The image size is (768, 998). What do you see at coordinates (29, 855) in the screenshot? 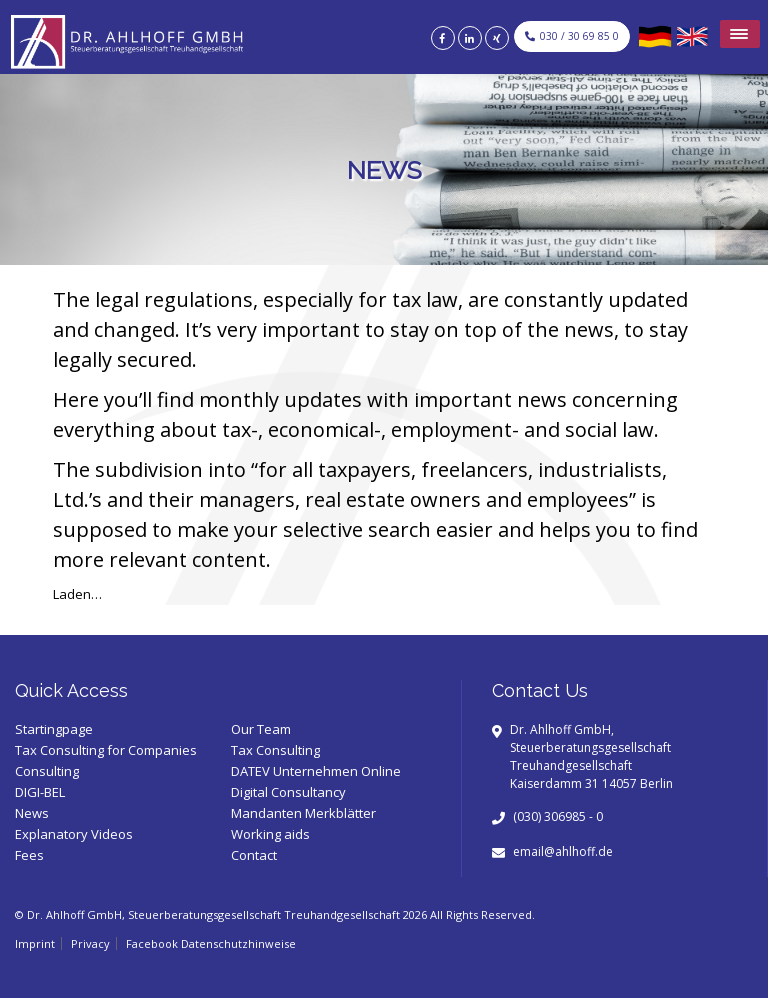
I see `Fees` at bounding box center [29, 855].